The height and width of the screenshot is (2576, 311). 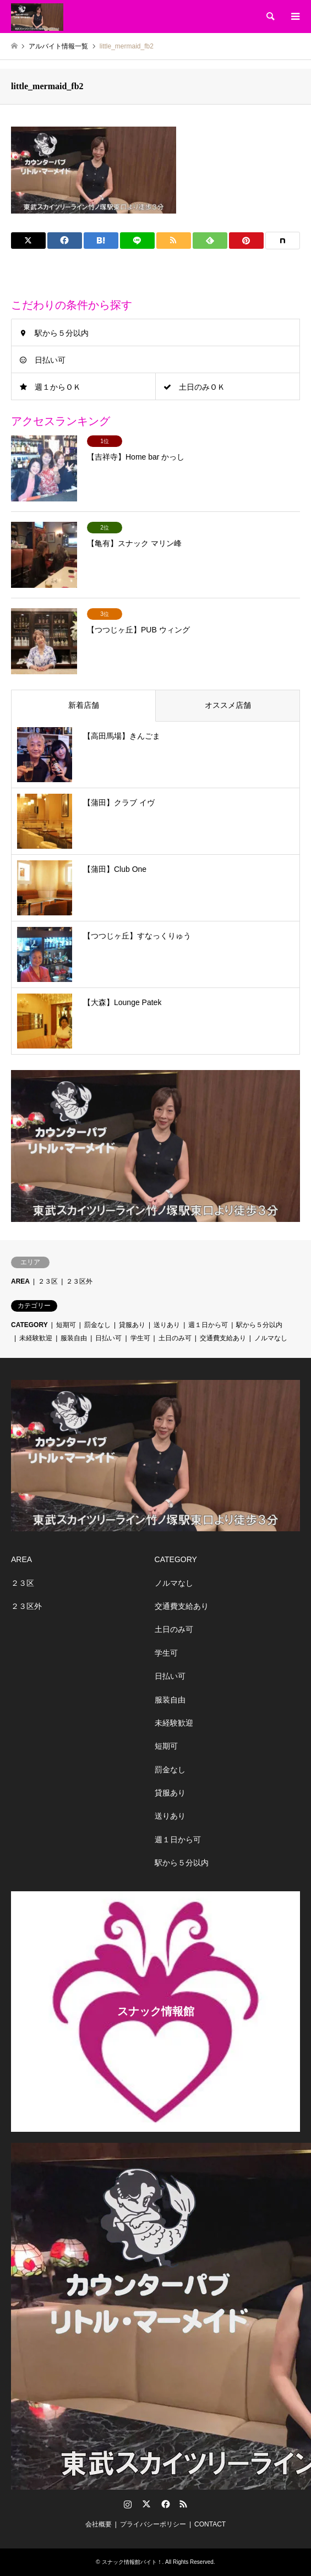 I want to click on CATEGORY, so click(x=29, y=1325).